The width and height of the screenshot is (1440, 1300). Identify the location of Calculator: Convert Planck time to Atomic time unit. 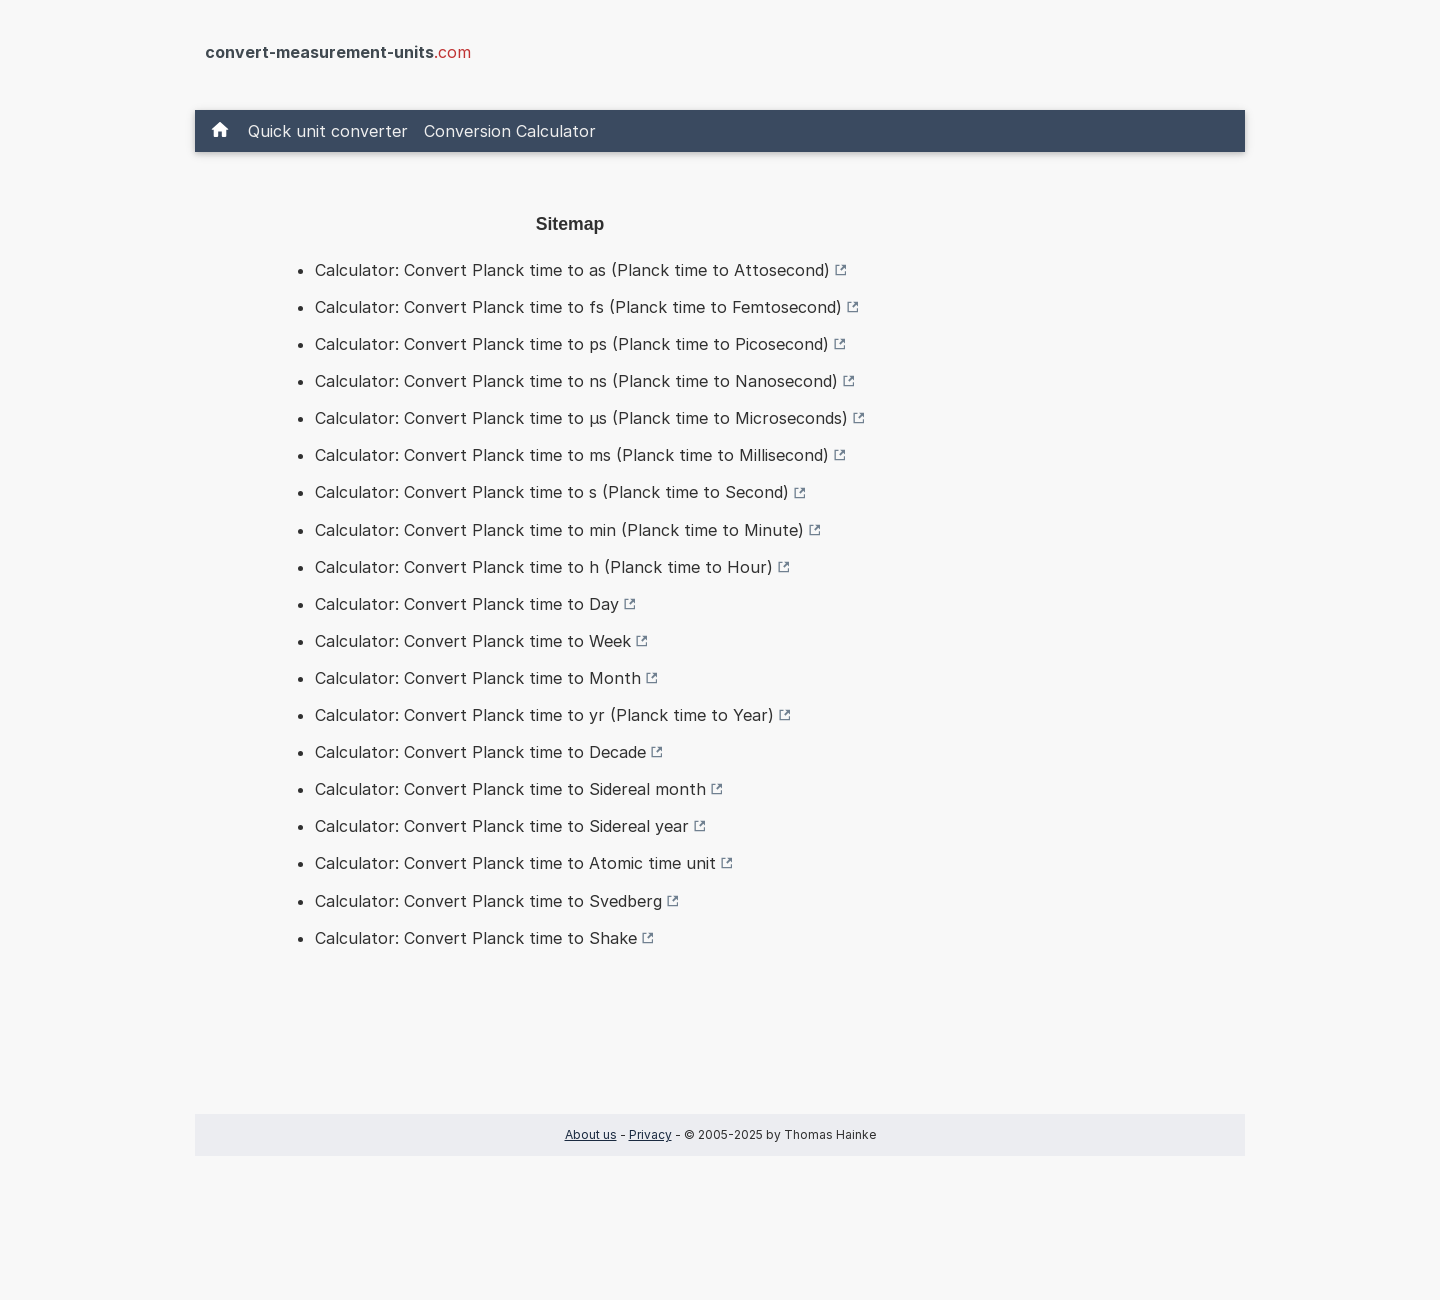
(515, 863).